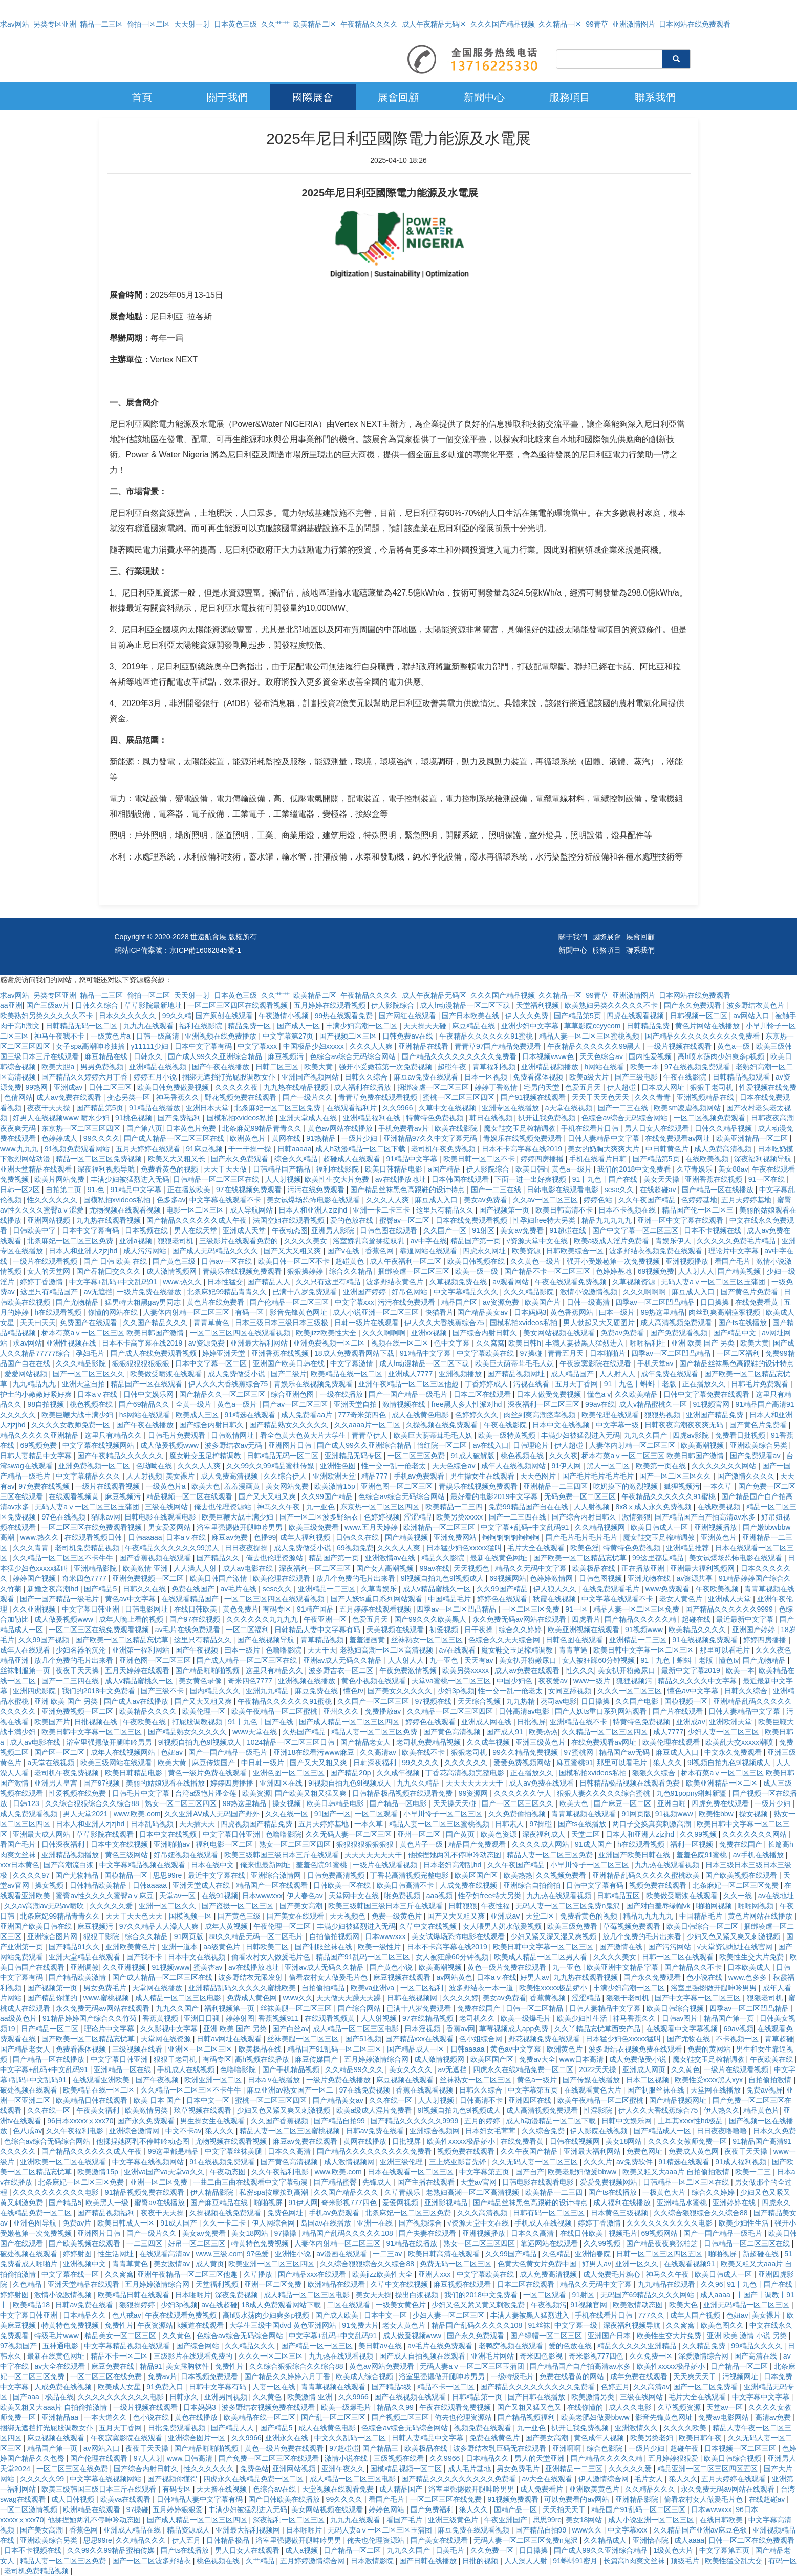 This screenshot has width=797, height=2576. What do you see at coordinates (420, 2039) in the screenshot?
I see `国产精品xxx在线观看` at bounding box center [420, 2039].